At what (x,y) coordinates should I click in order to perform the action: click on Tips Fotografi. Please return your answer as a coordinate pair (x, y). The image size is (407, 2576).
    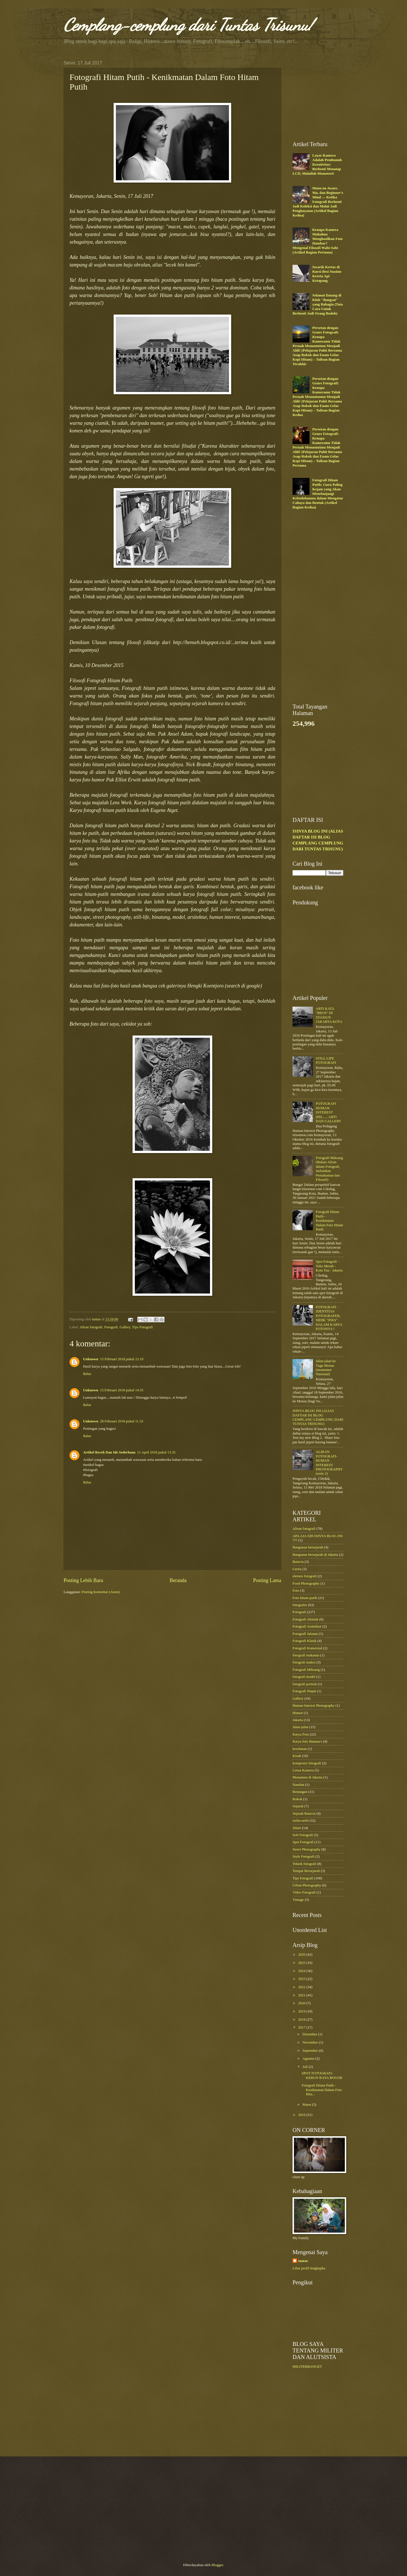
    Looking at the image, I should click on (142, 1327).